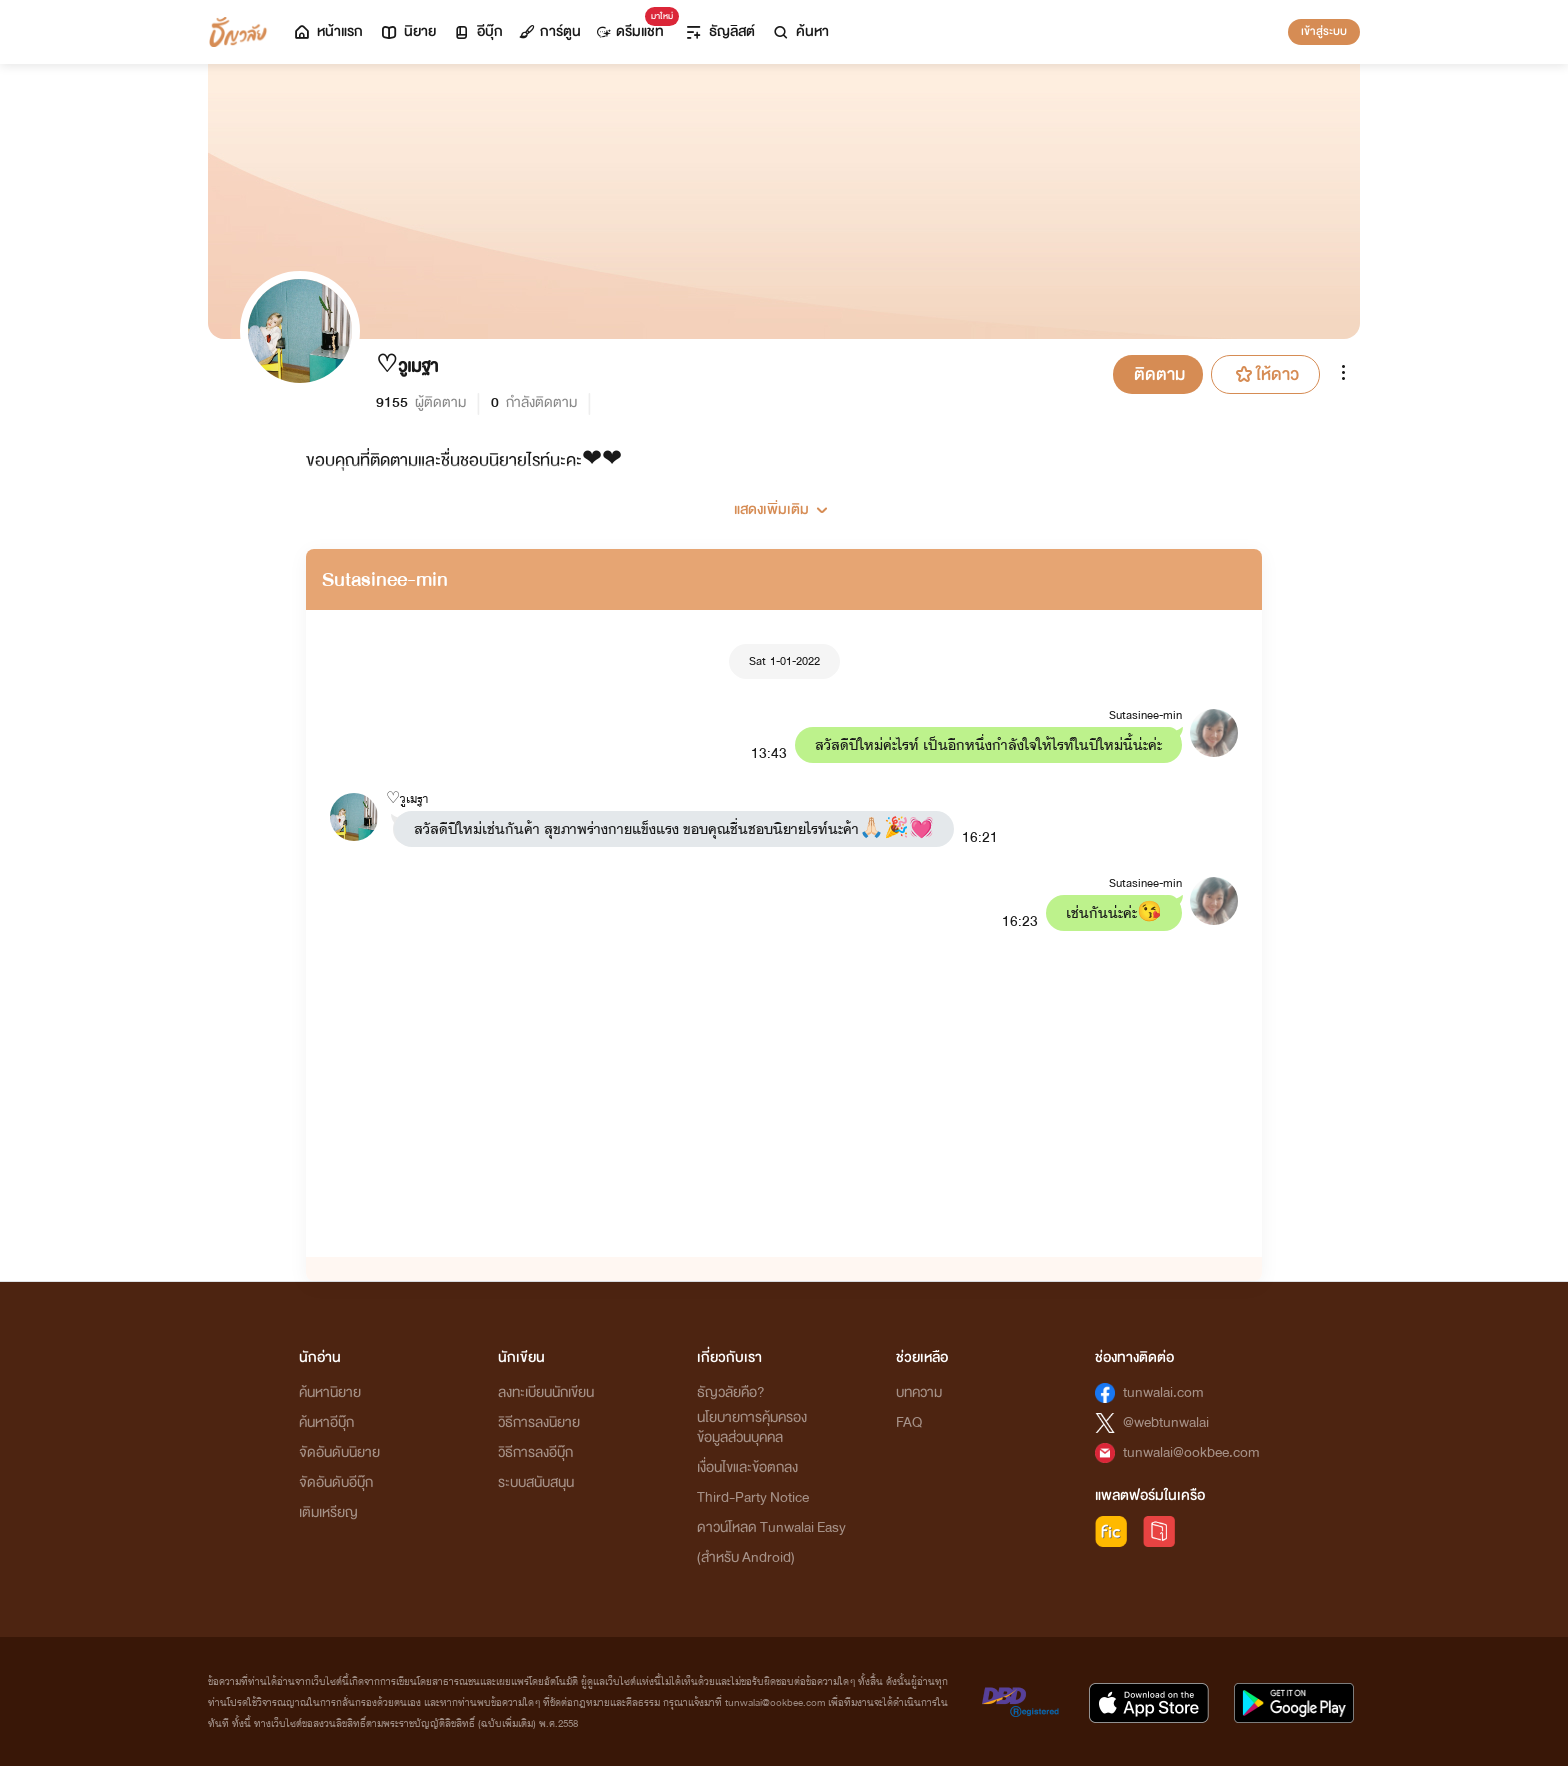 This screenshot has height=1766, width=1568. Describe the element at coordinates (336, 1482) in the screenshot. I see `จัดอันดับอีบุ๊ก` at that location.